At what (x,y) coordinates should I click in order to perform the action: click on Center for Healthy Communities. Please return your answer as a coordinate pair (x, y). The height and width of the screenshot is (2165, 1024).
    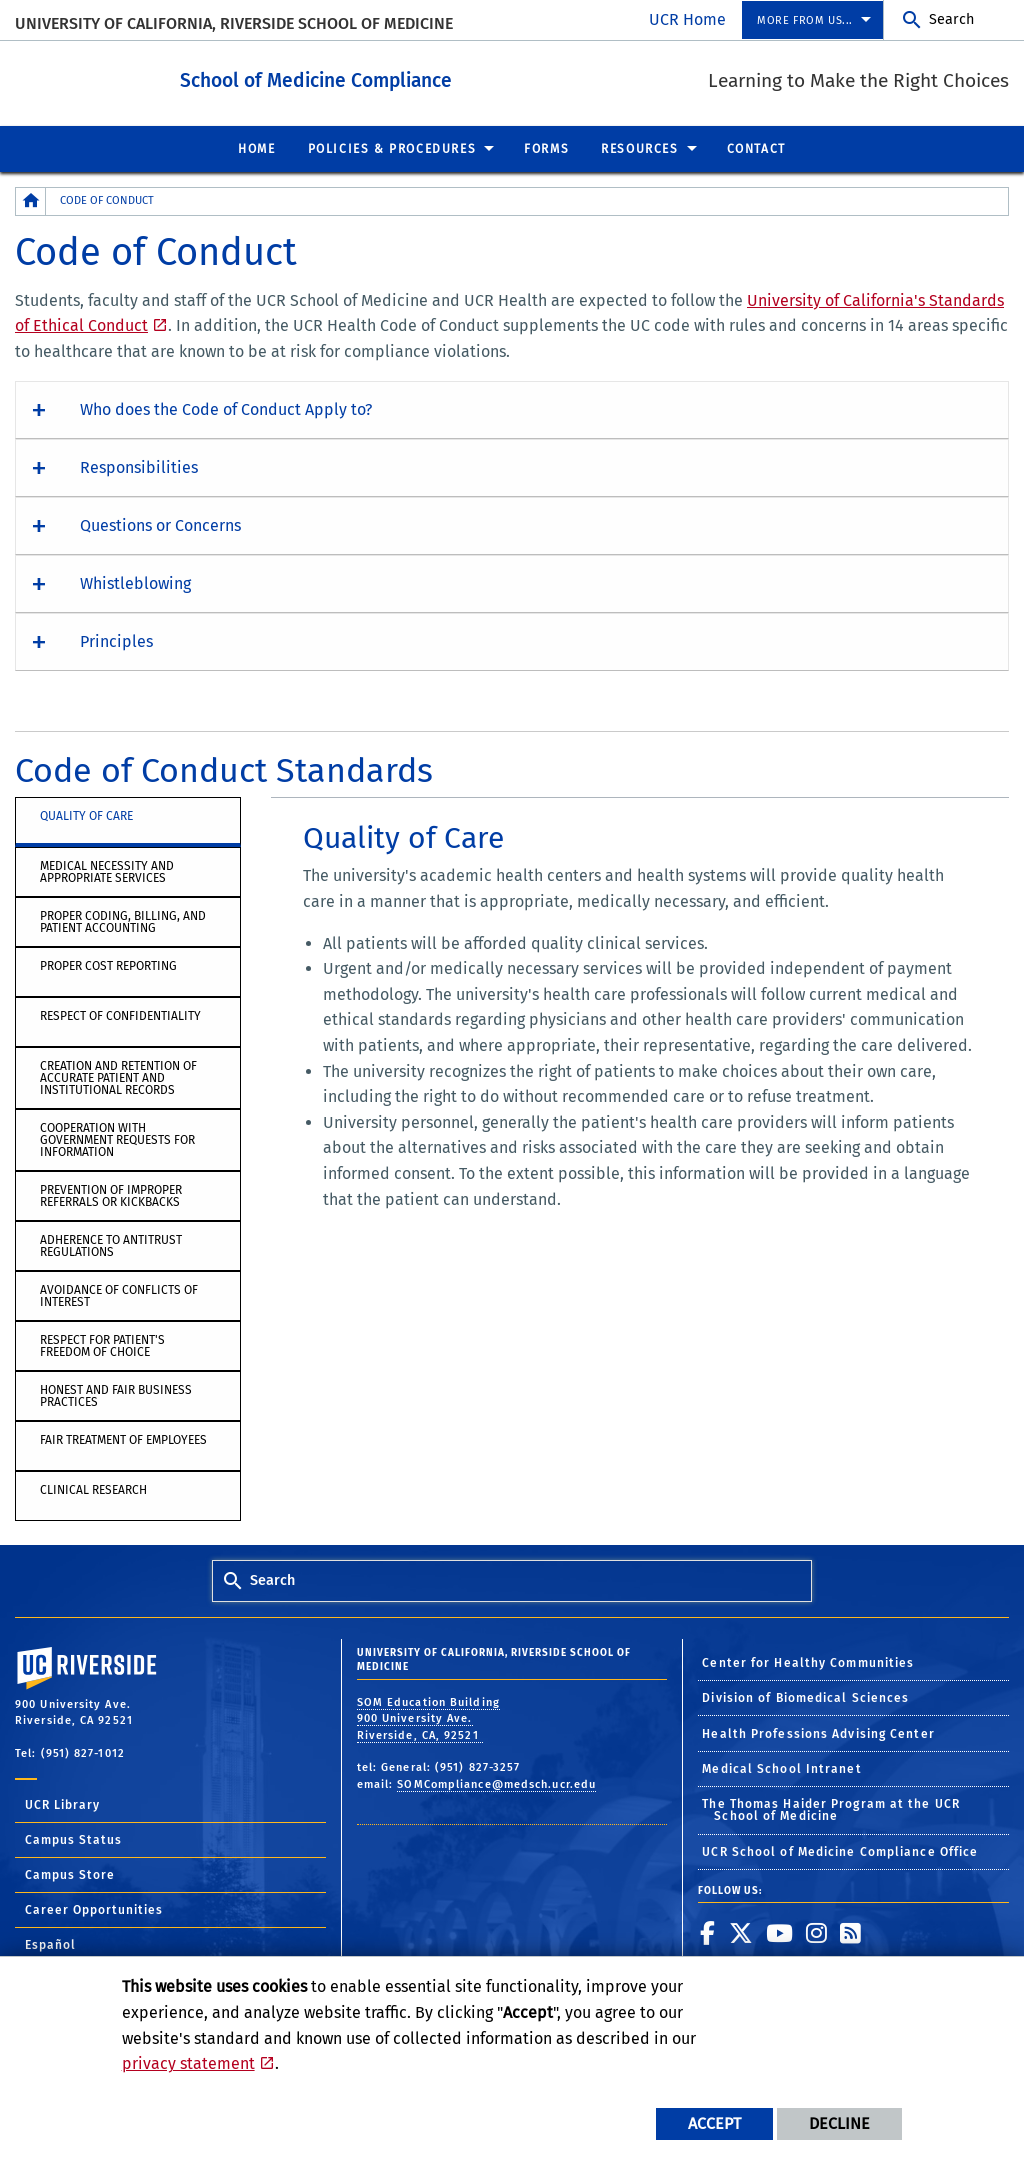
    Looking at the image, I should click on (808, 1662).